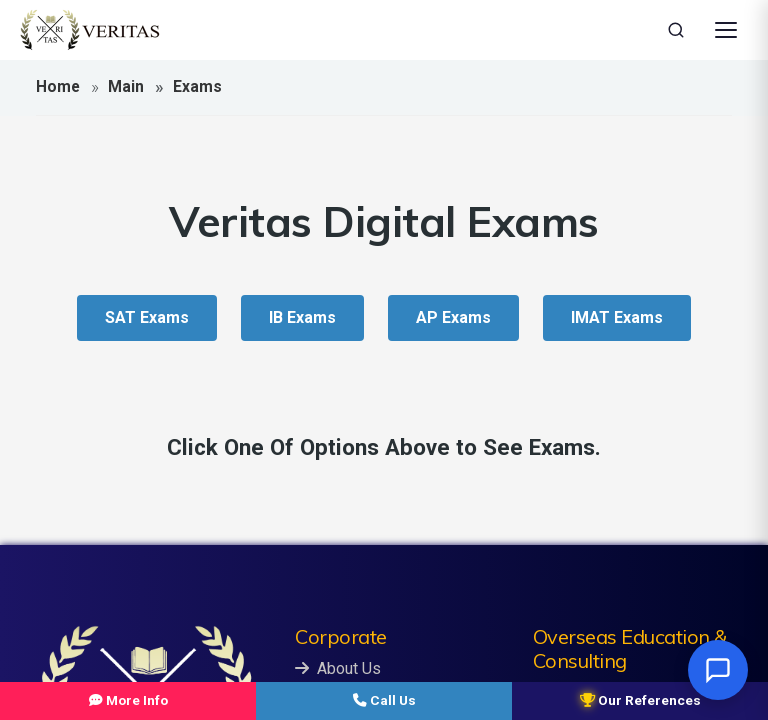 The height and width of the screenshot is (720, 768). What do you see at coordinates (147, 317) in the screenshot?
I see `SAT Exams` at bounding box center [147, 317].